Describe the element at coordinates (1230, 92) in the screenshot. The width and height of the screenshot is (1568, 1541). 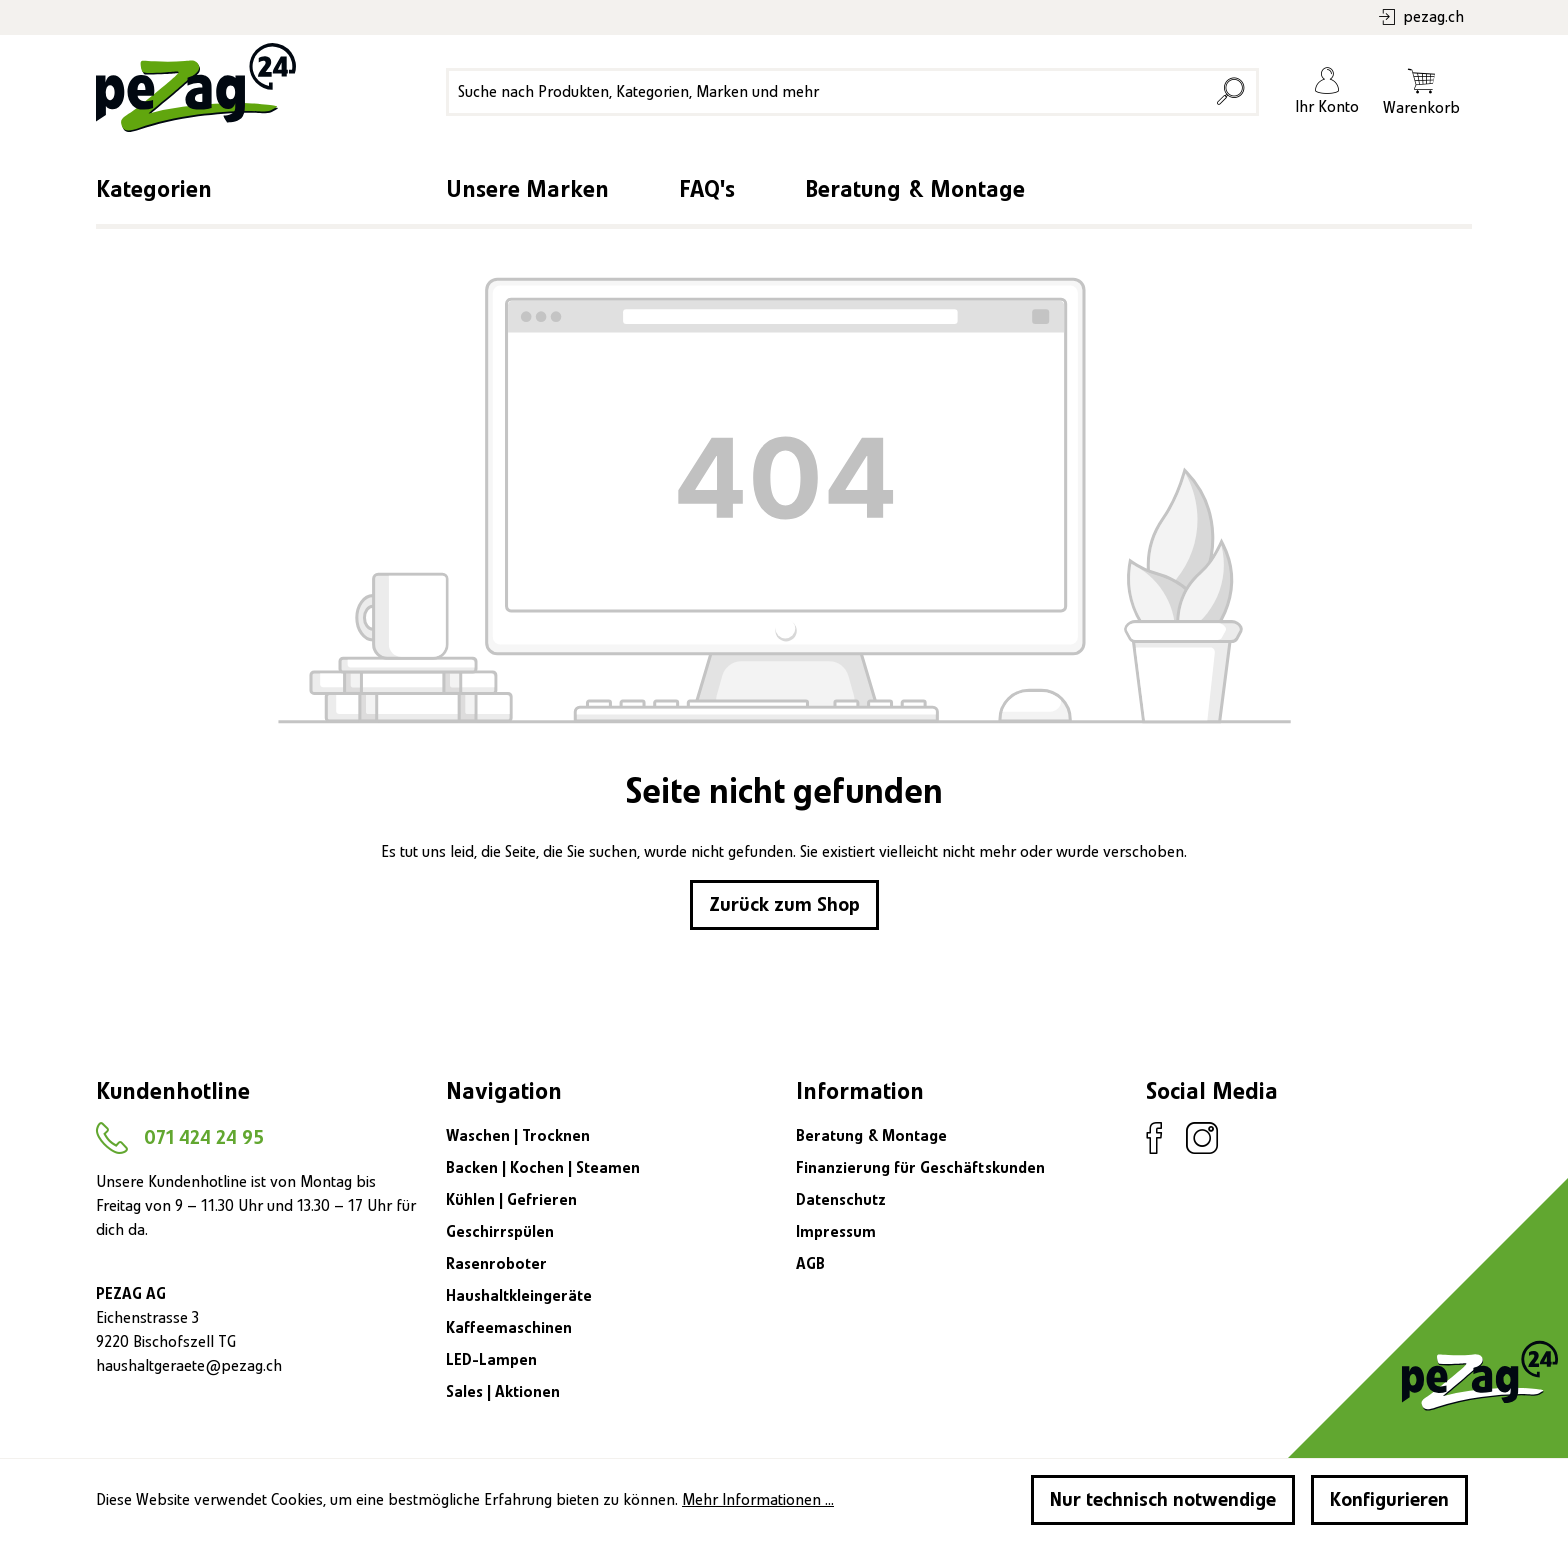
I see `[Suchen]` at that location.